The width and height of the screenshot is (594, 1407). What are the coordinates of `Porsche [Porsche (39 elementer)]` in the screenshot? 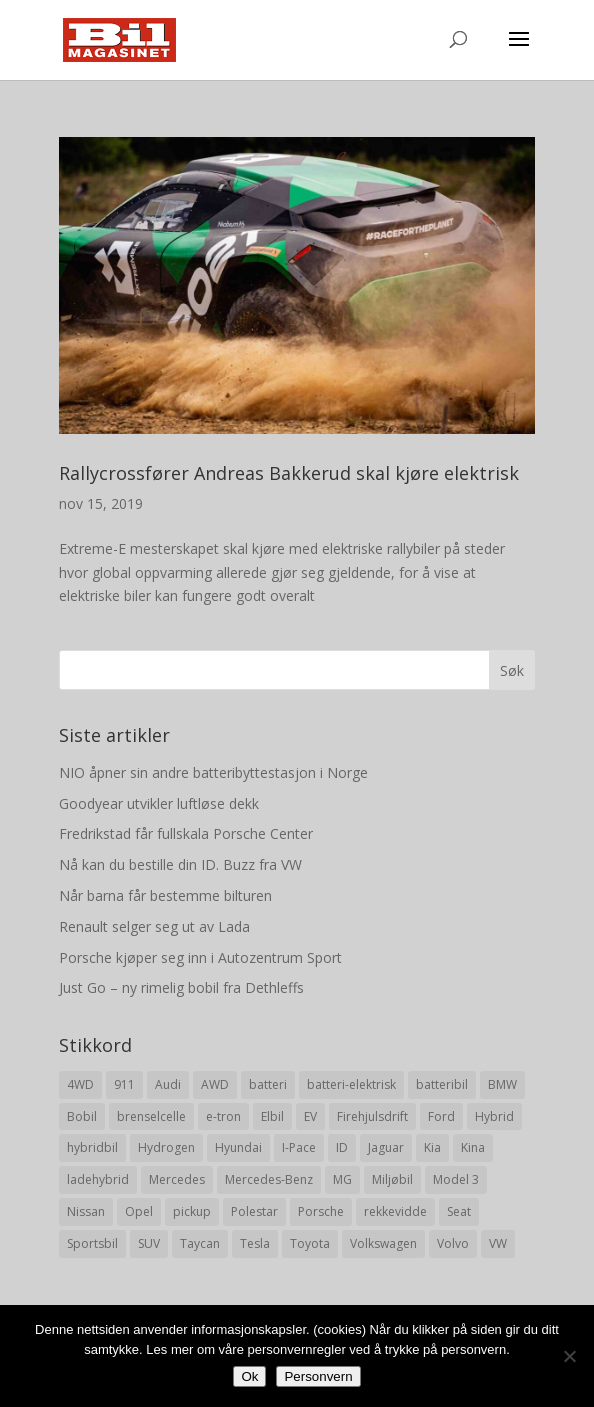 It's located at (321, 1211).